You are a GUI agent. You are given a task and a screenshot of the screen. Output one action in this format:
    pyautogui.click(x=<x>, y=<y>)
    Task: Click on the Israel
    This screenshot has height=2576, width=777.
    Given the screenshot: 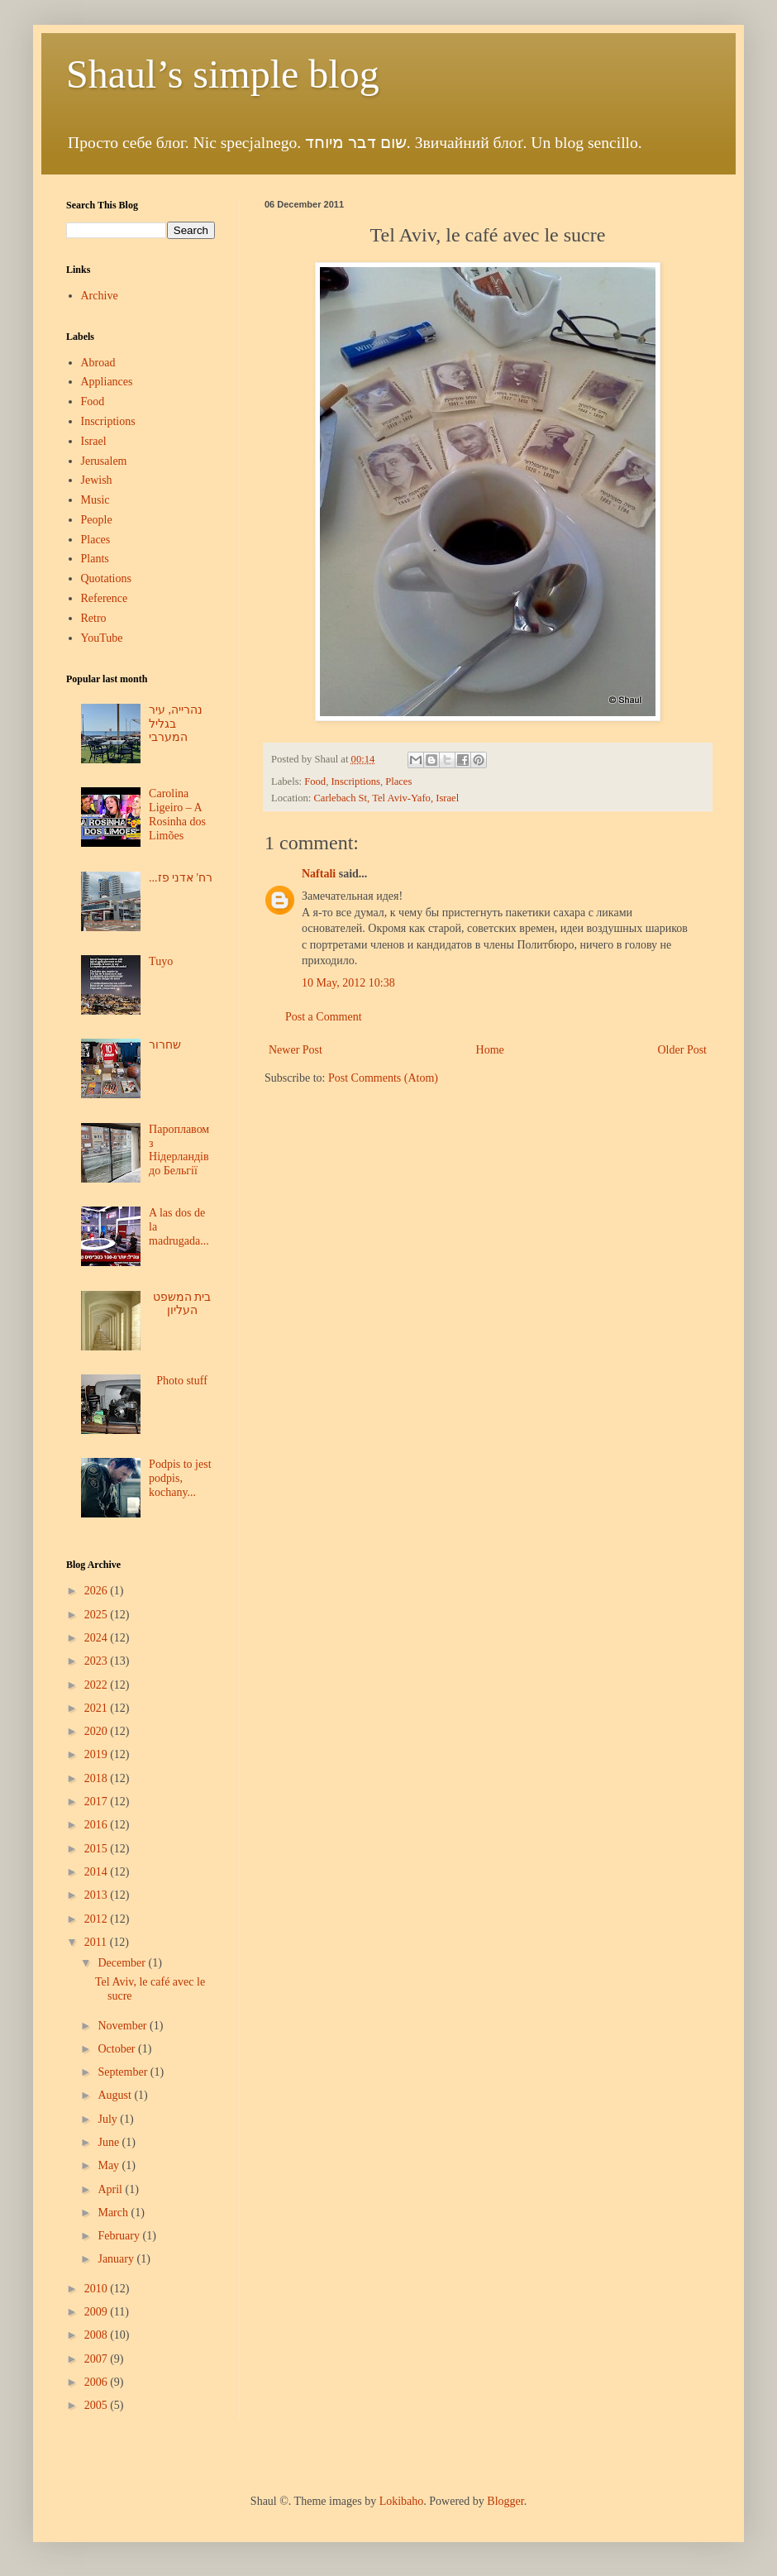 What is the action you would take?
    pyautogui.click(x=94, y=441)
    